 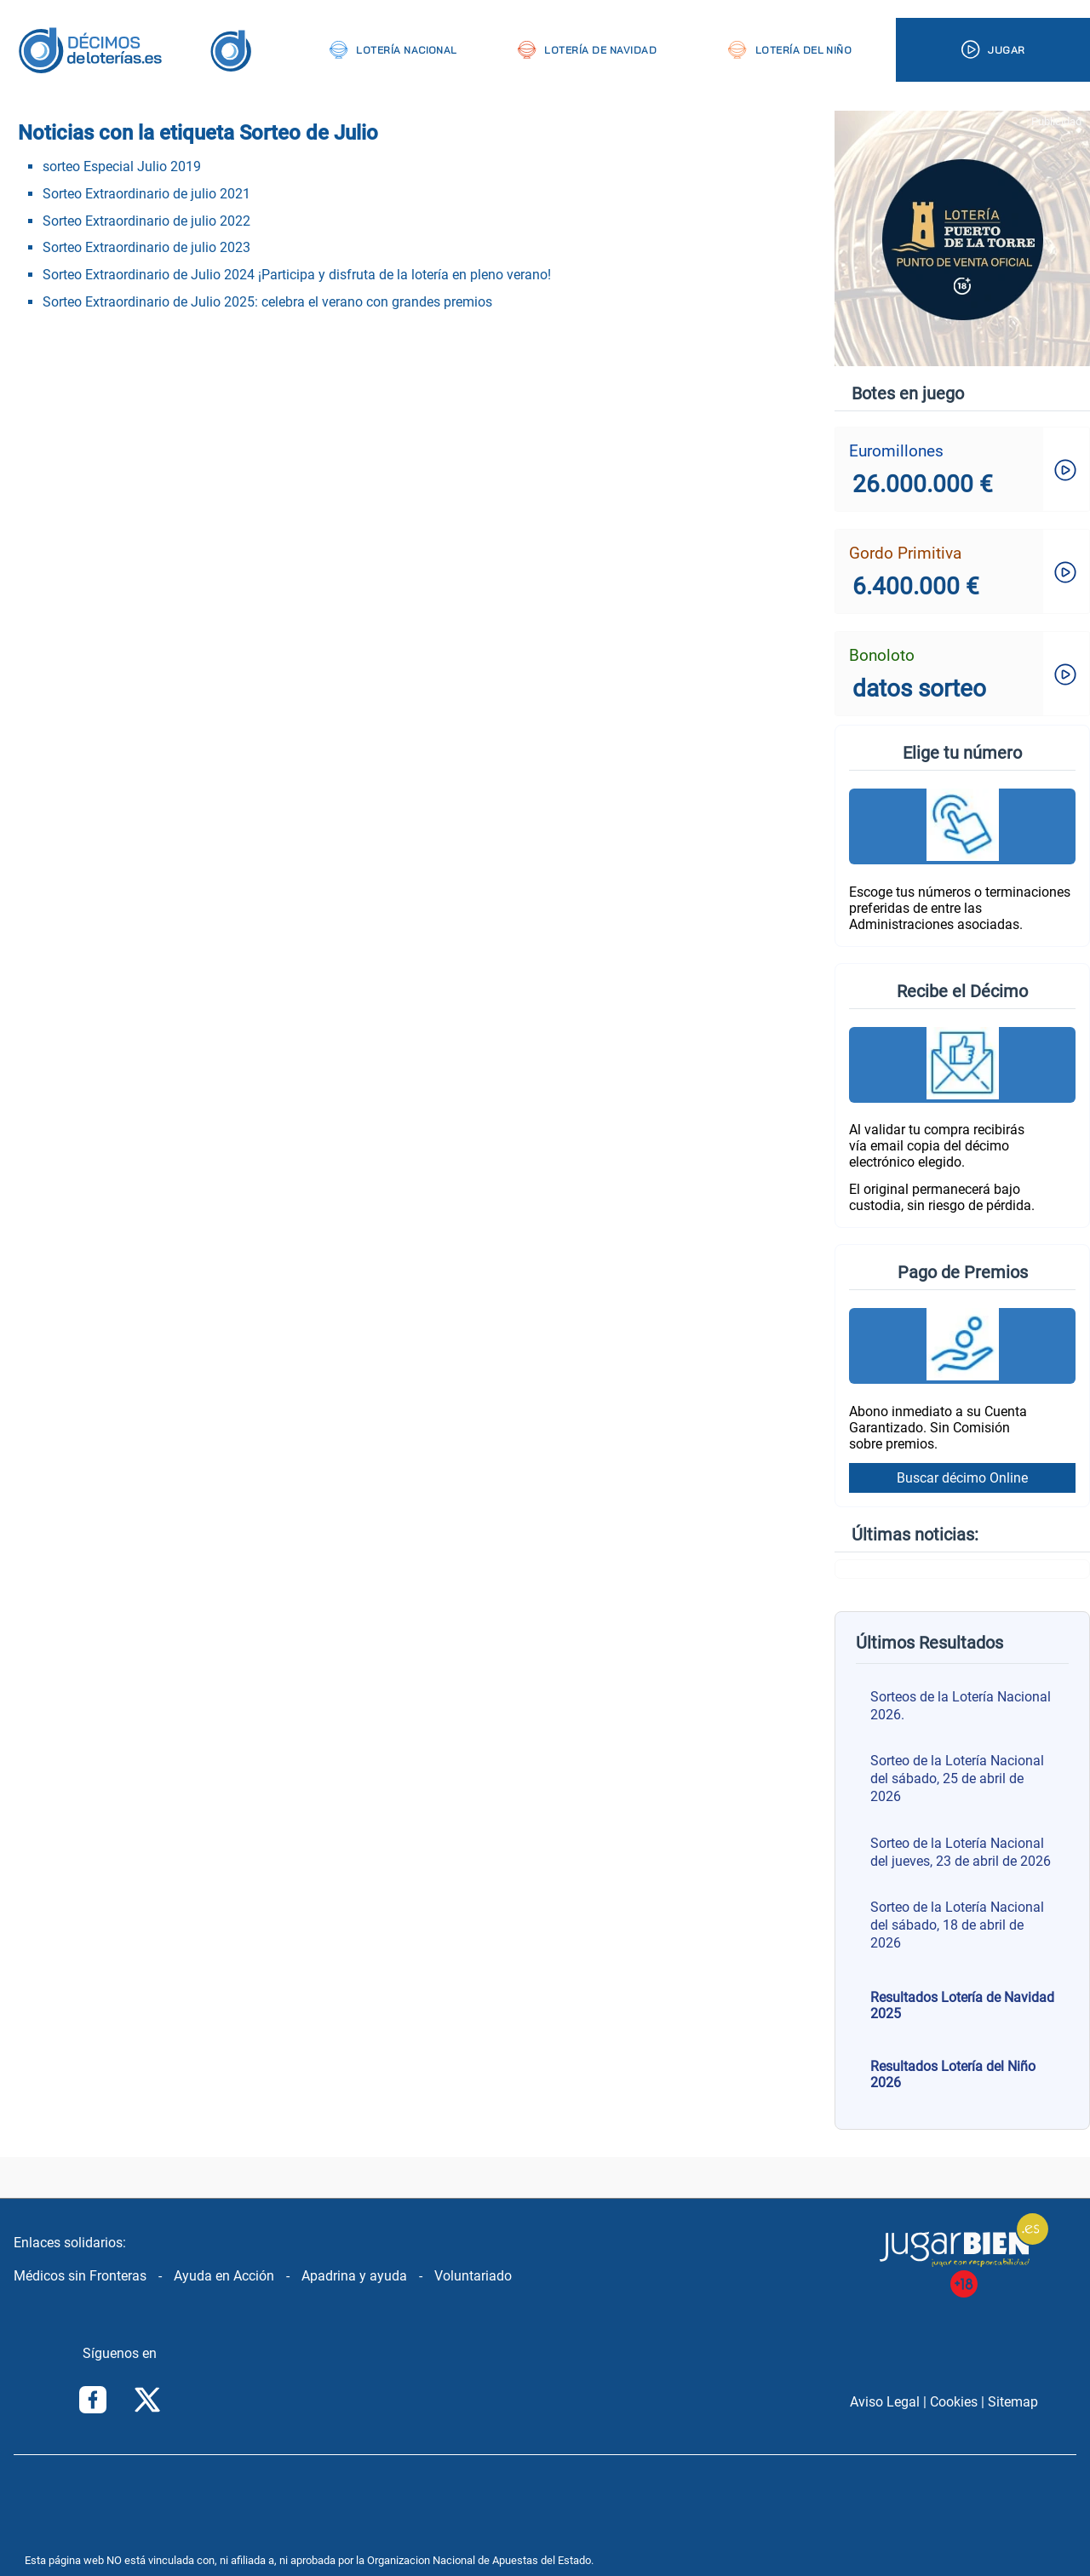 What do you see at coordinates (122, 166) in the screenshot?
I see `sorteo Especial Julio 2019` at bounding box center [122, 166].